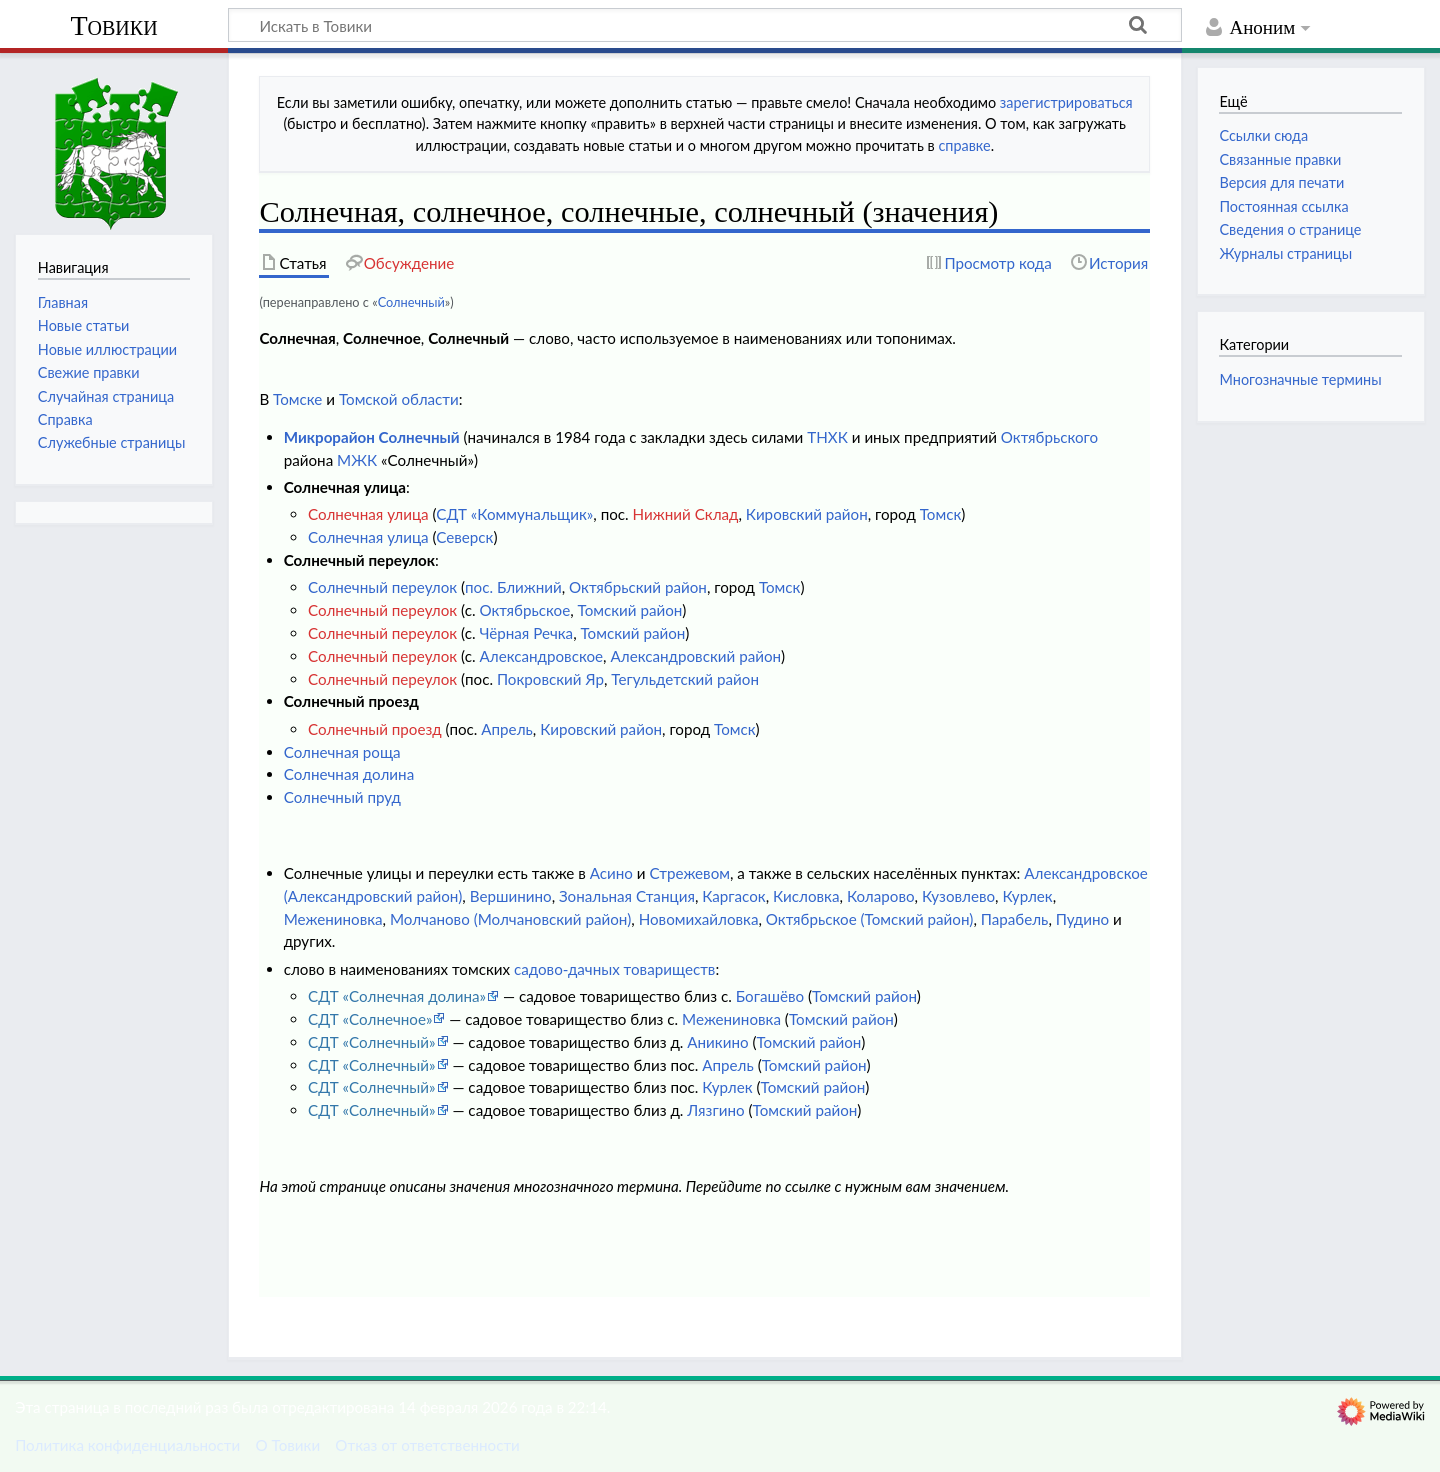 The height and width of the screenshot is (1472, 1440). Describe the element at coordinates (695, 656) in the screenshot. I see `Александровский район` at that location.